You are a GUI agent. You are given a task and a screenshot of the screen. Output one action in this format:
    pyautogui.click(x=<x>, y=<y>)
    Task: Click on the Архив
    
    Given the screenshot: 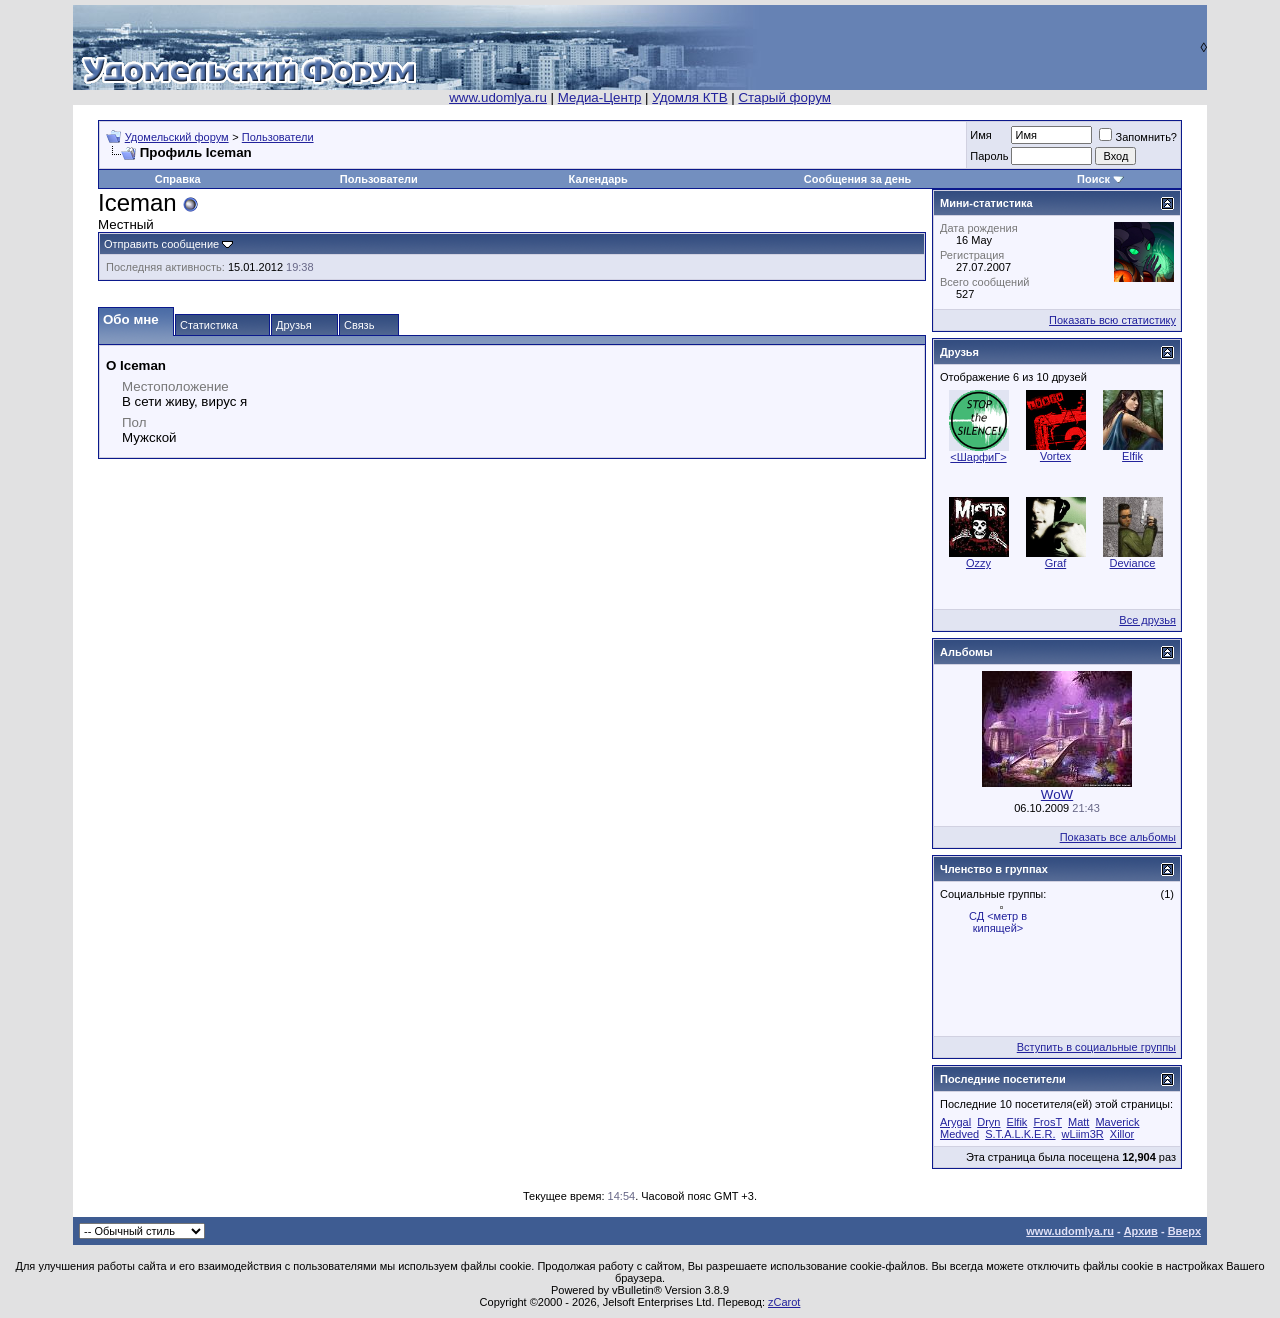 What is the action you would take?
    pyautogui.click(x=1141, y=1231)
    